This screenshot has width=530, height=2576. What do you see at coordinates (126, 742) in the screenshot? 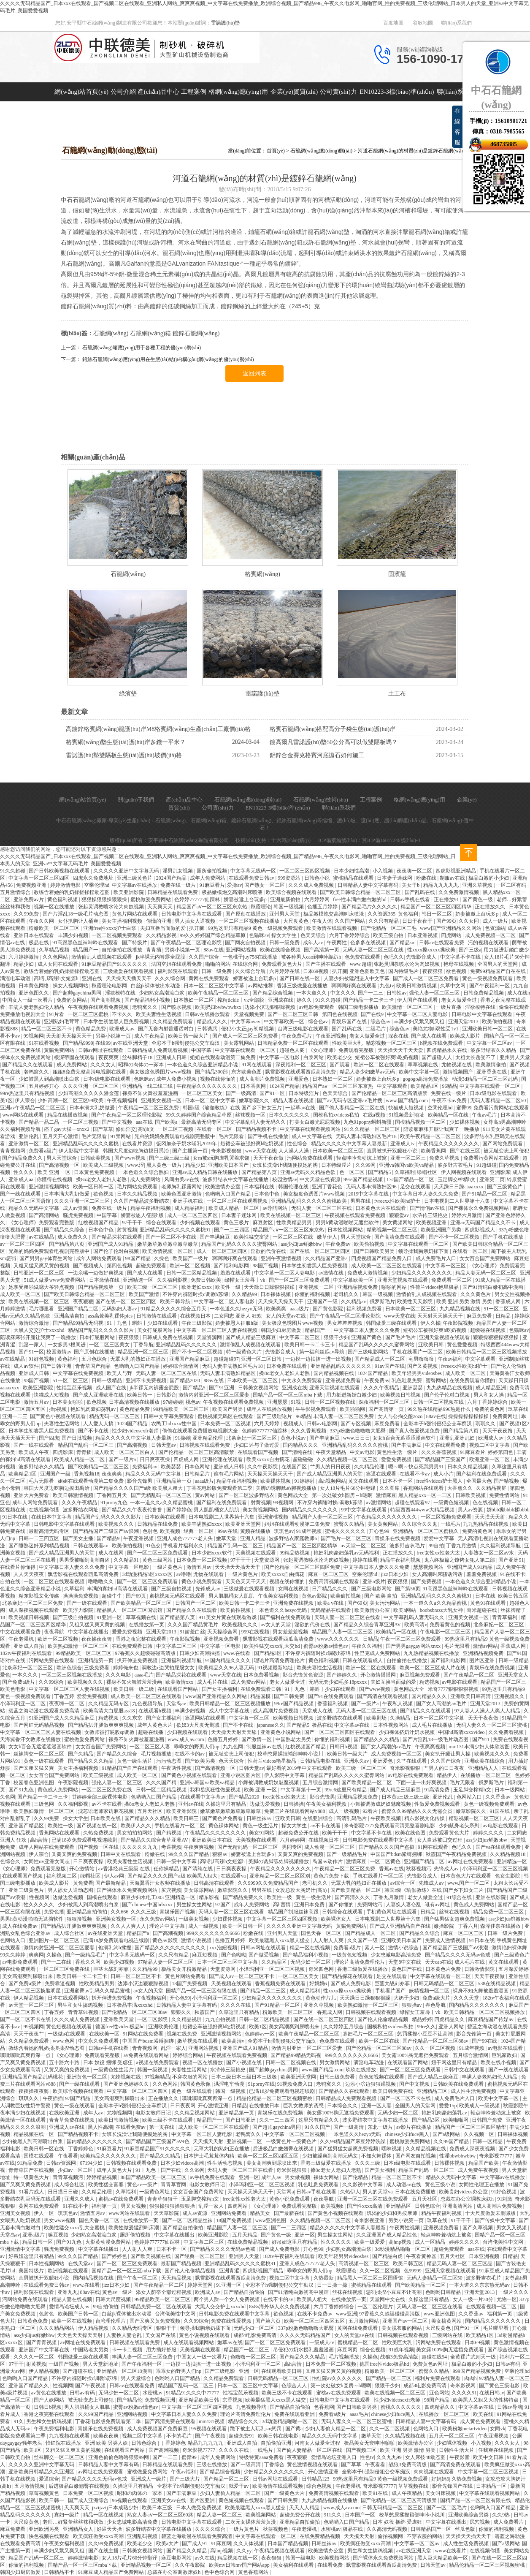
I see `格賓網(wǎng)墊生態(tài)護(hù)岸多錢一平米？` at bounding box center [126, 742].